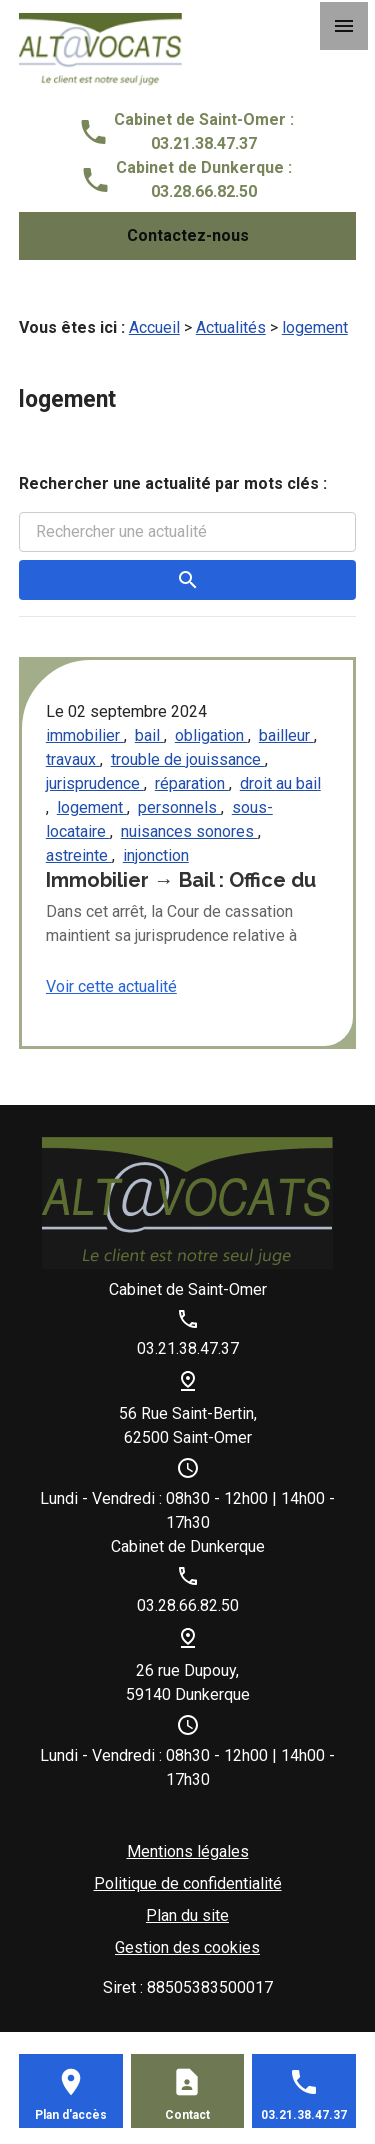 This screenshot has height=2144, width=375. I want to click on trouble de jouissance, so click(188, 759).